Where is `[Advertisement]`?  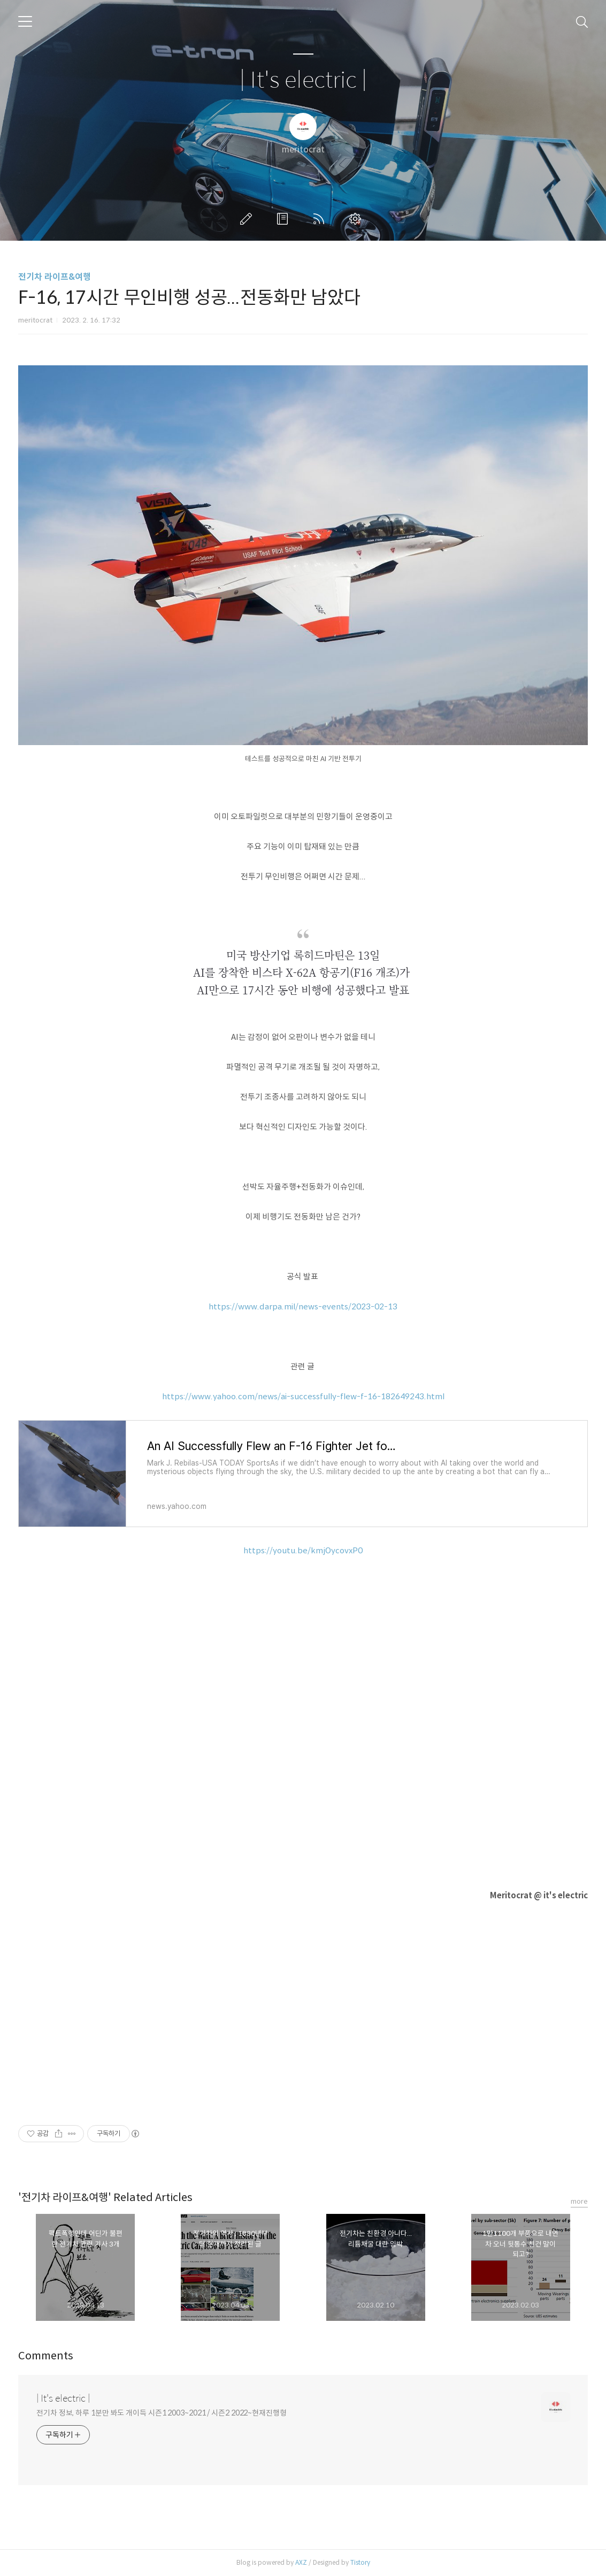 [Advertisement] is located at coordinates (303, 2005).